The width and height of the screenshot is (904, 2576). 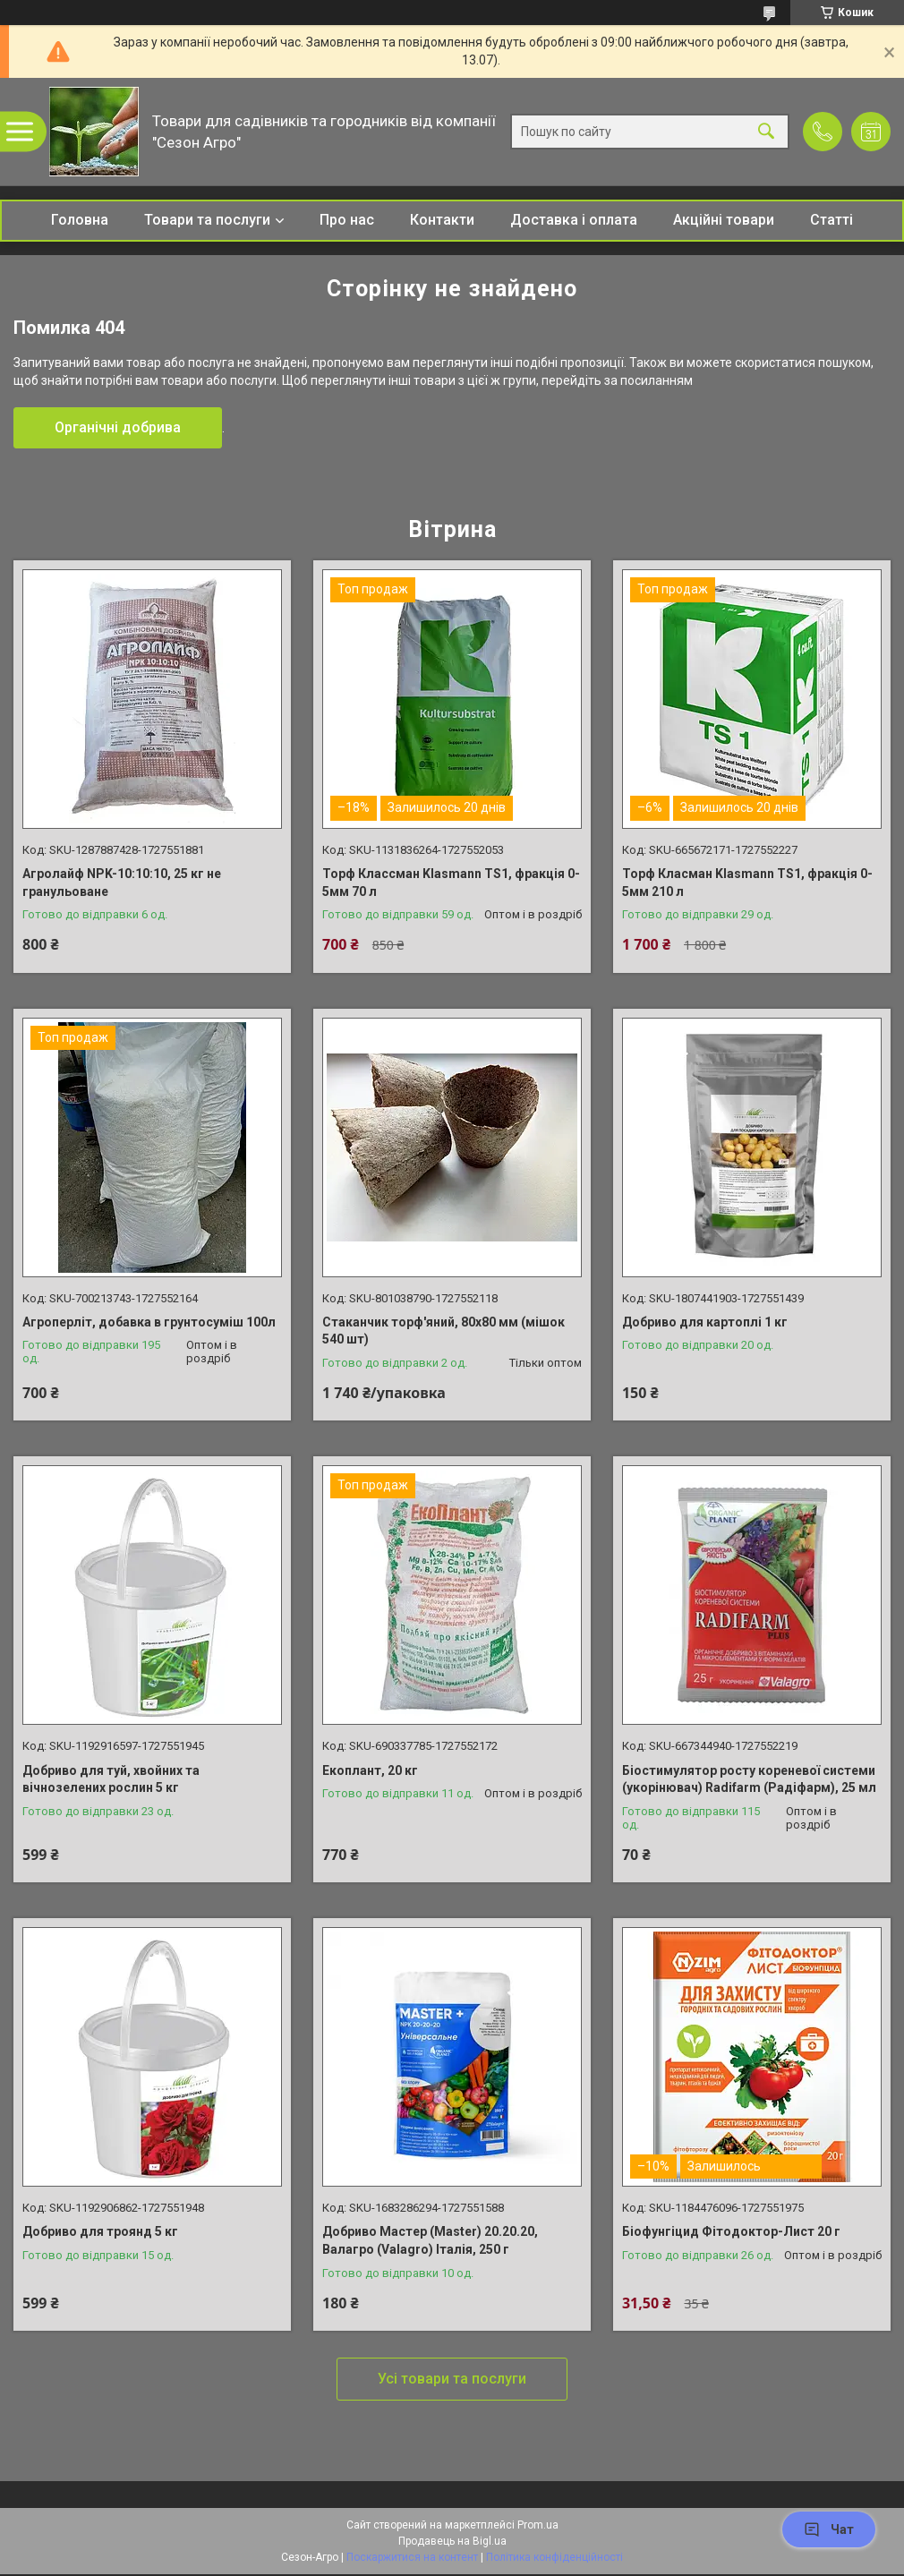 What do you see at coordinates (347, 219) in the screenshot?
I see `Про нас` at bounding box center [347, 219].